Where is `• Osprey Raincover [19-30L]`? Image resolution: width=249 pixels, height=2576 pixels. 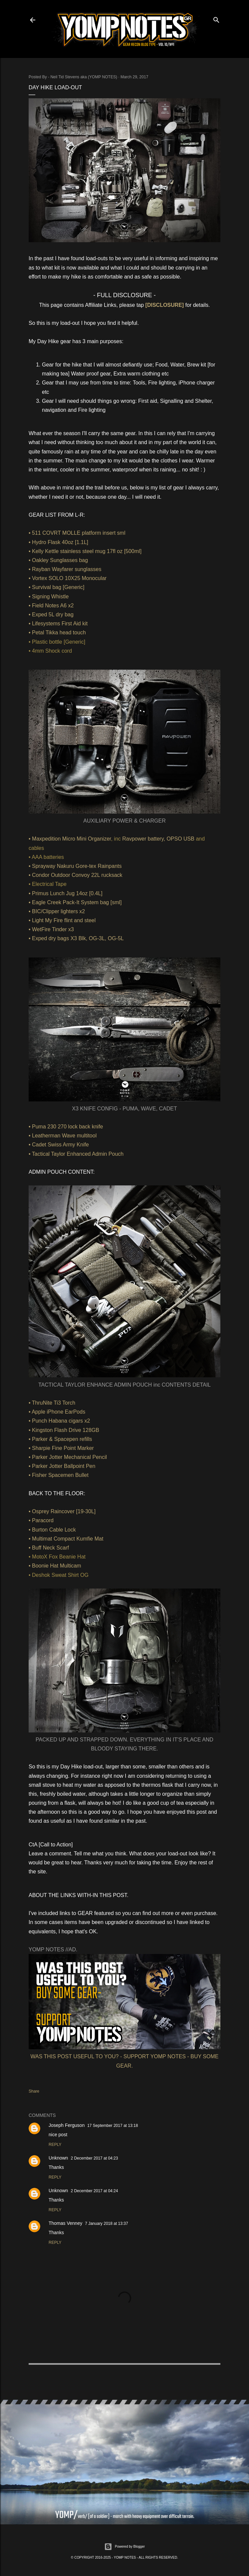 • Osprey Raincover [19-30L] is located at coordinates (62, 1511).